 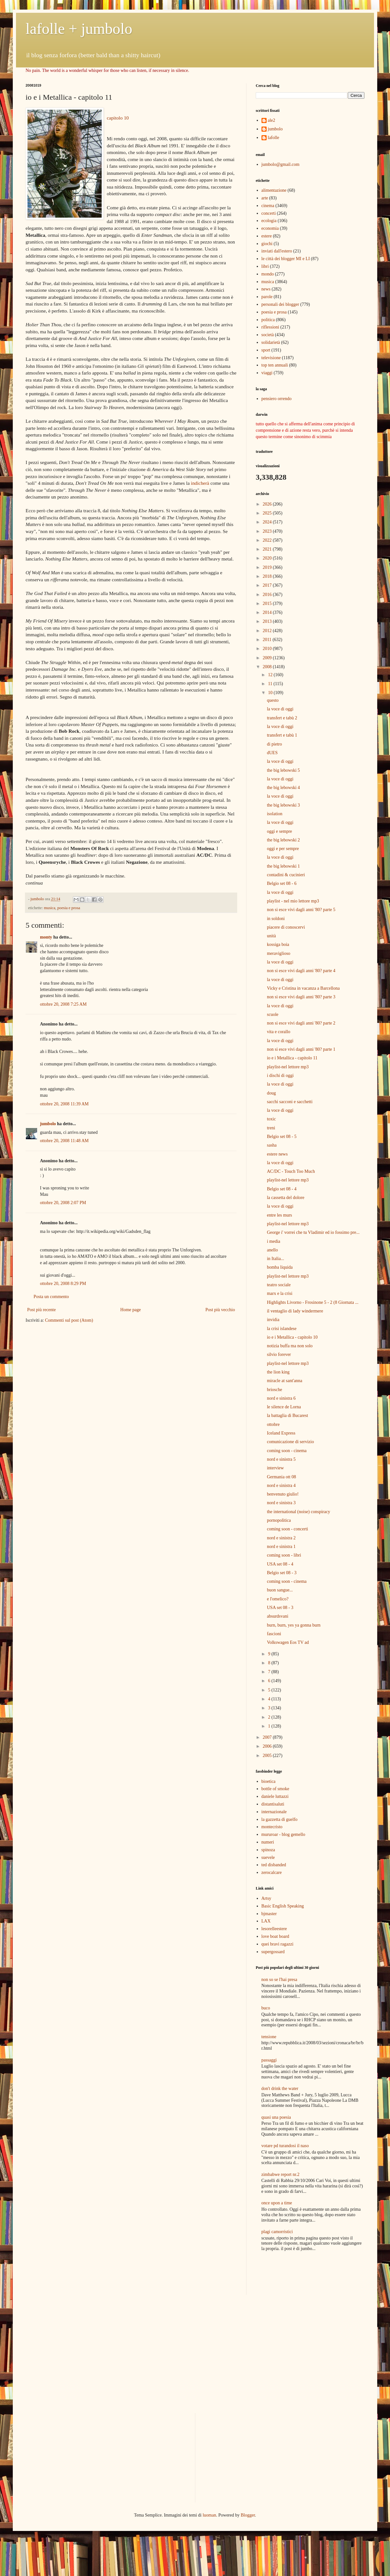 I want to click on coming soon - cinema, so click(x=287, y=1450).